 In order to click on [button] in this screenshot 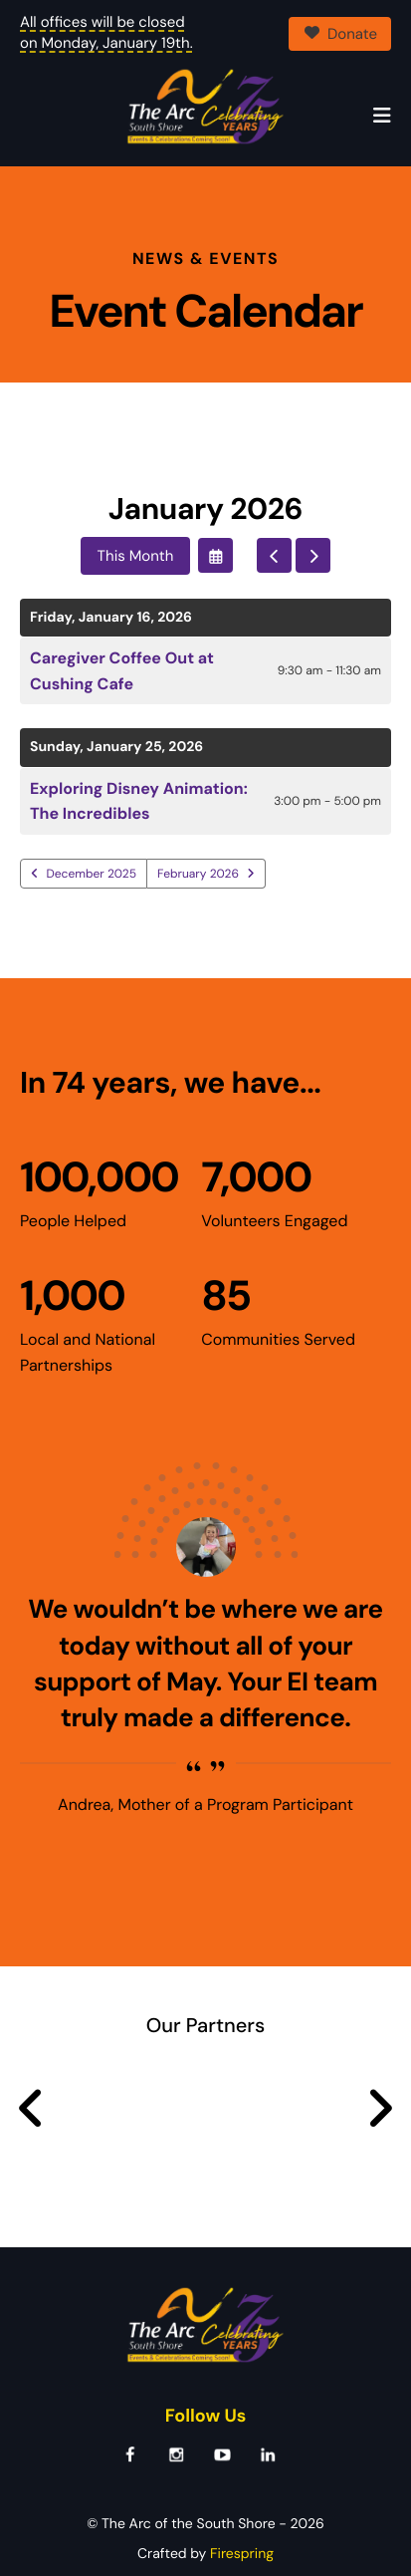, I will do `click(382, 116)`.